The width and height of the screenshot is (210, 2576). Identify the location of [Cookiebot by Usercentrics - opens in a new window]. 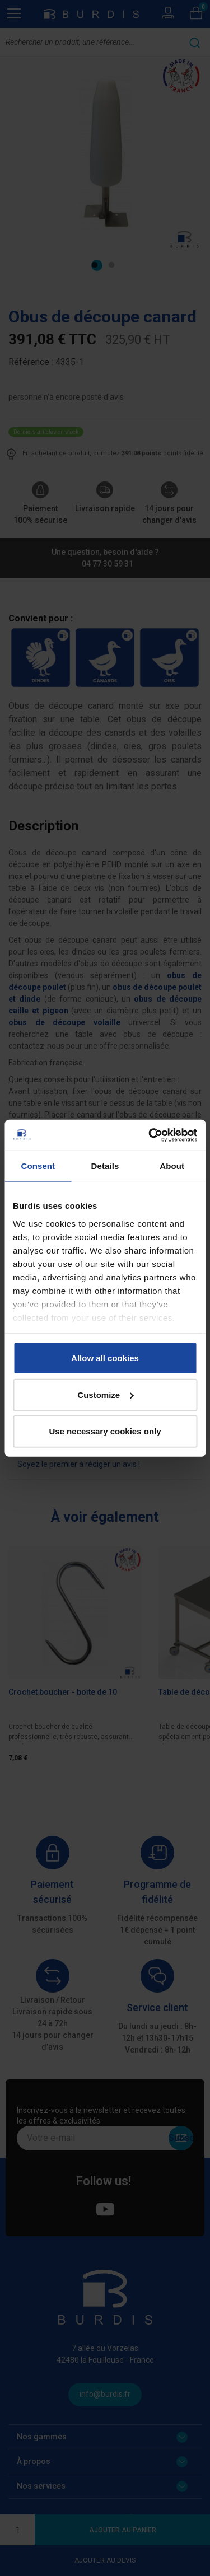
(149, 1135).